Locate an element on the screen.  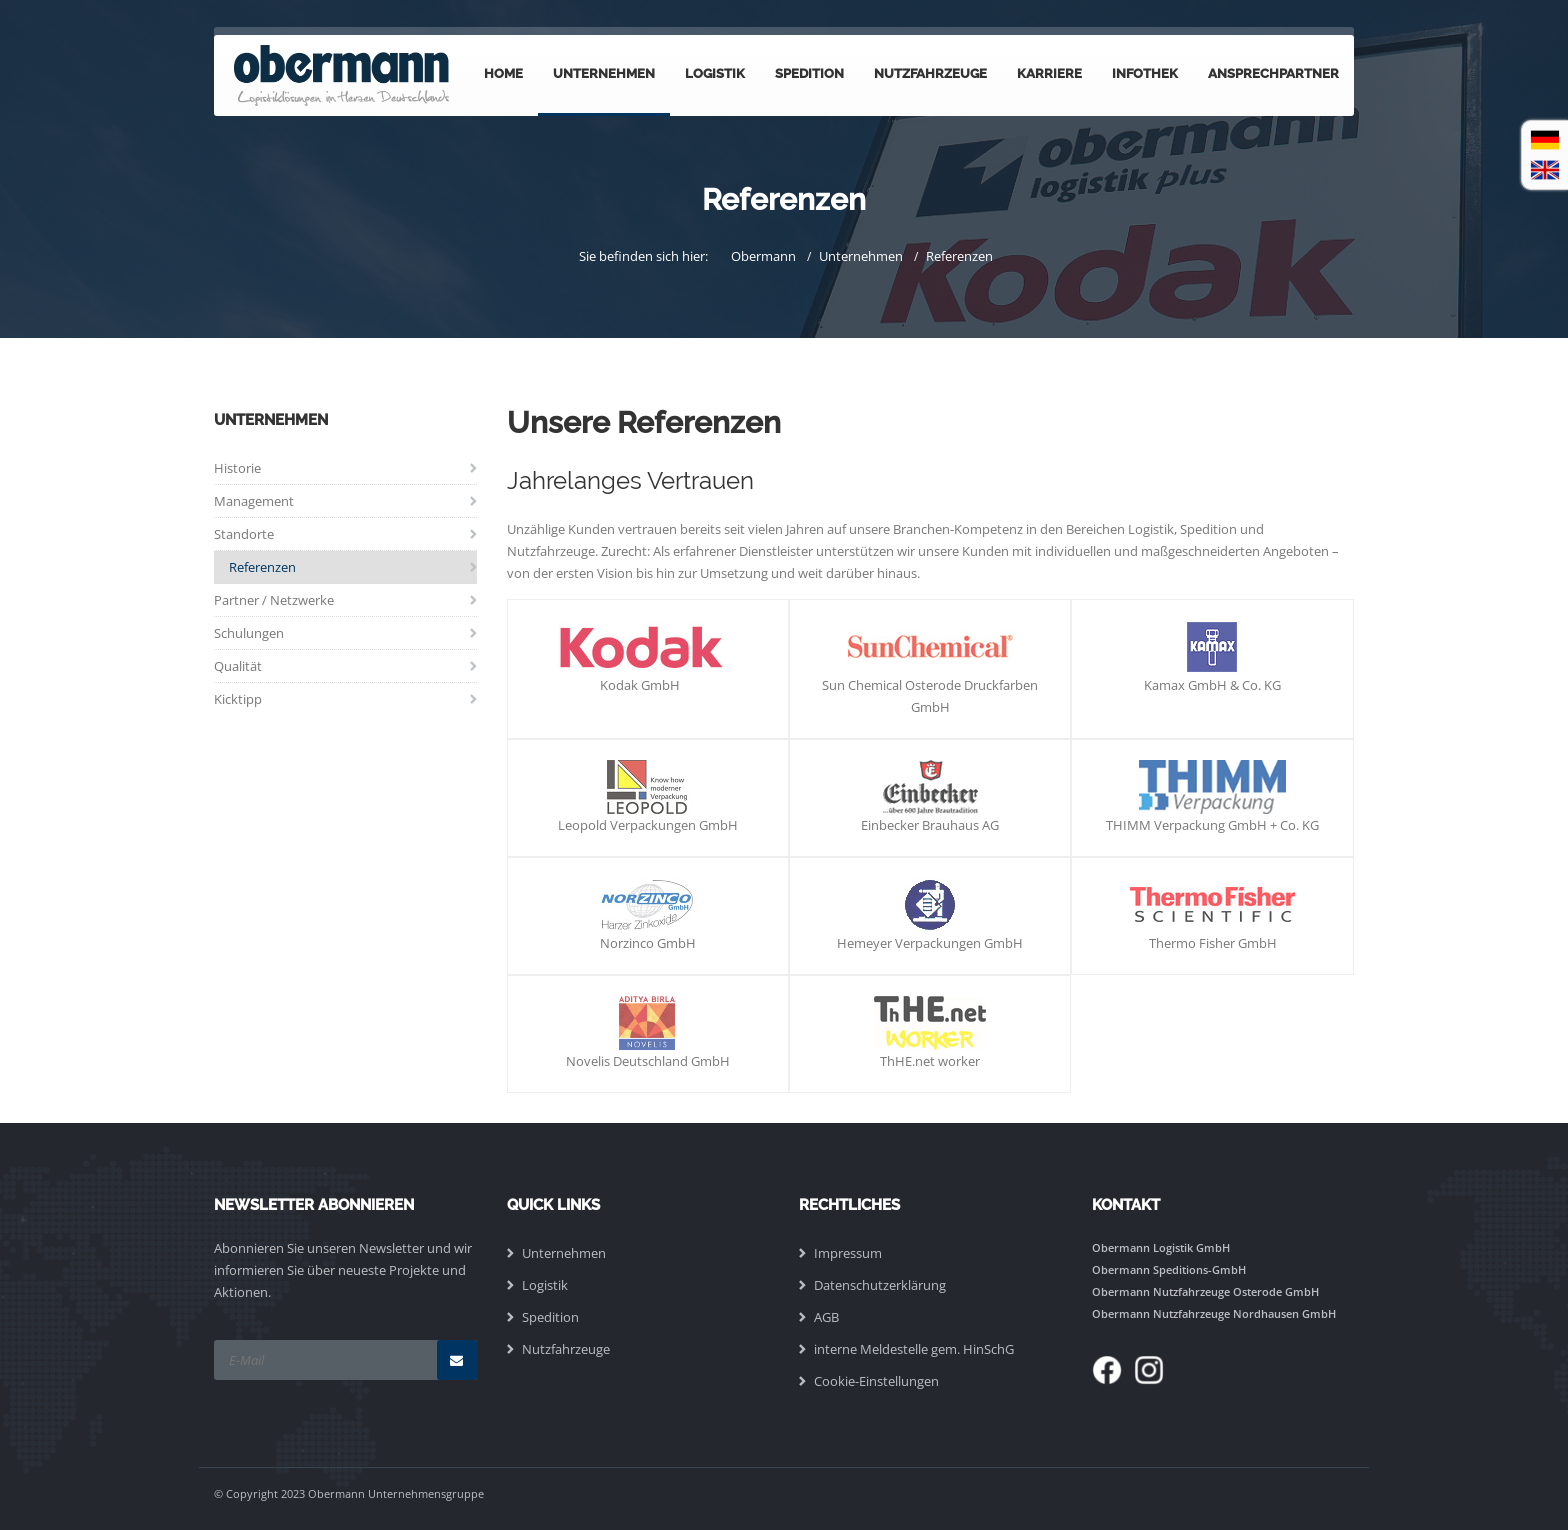
Unternehmen is located at coordinates (604, 73).